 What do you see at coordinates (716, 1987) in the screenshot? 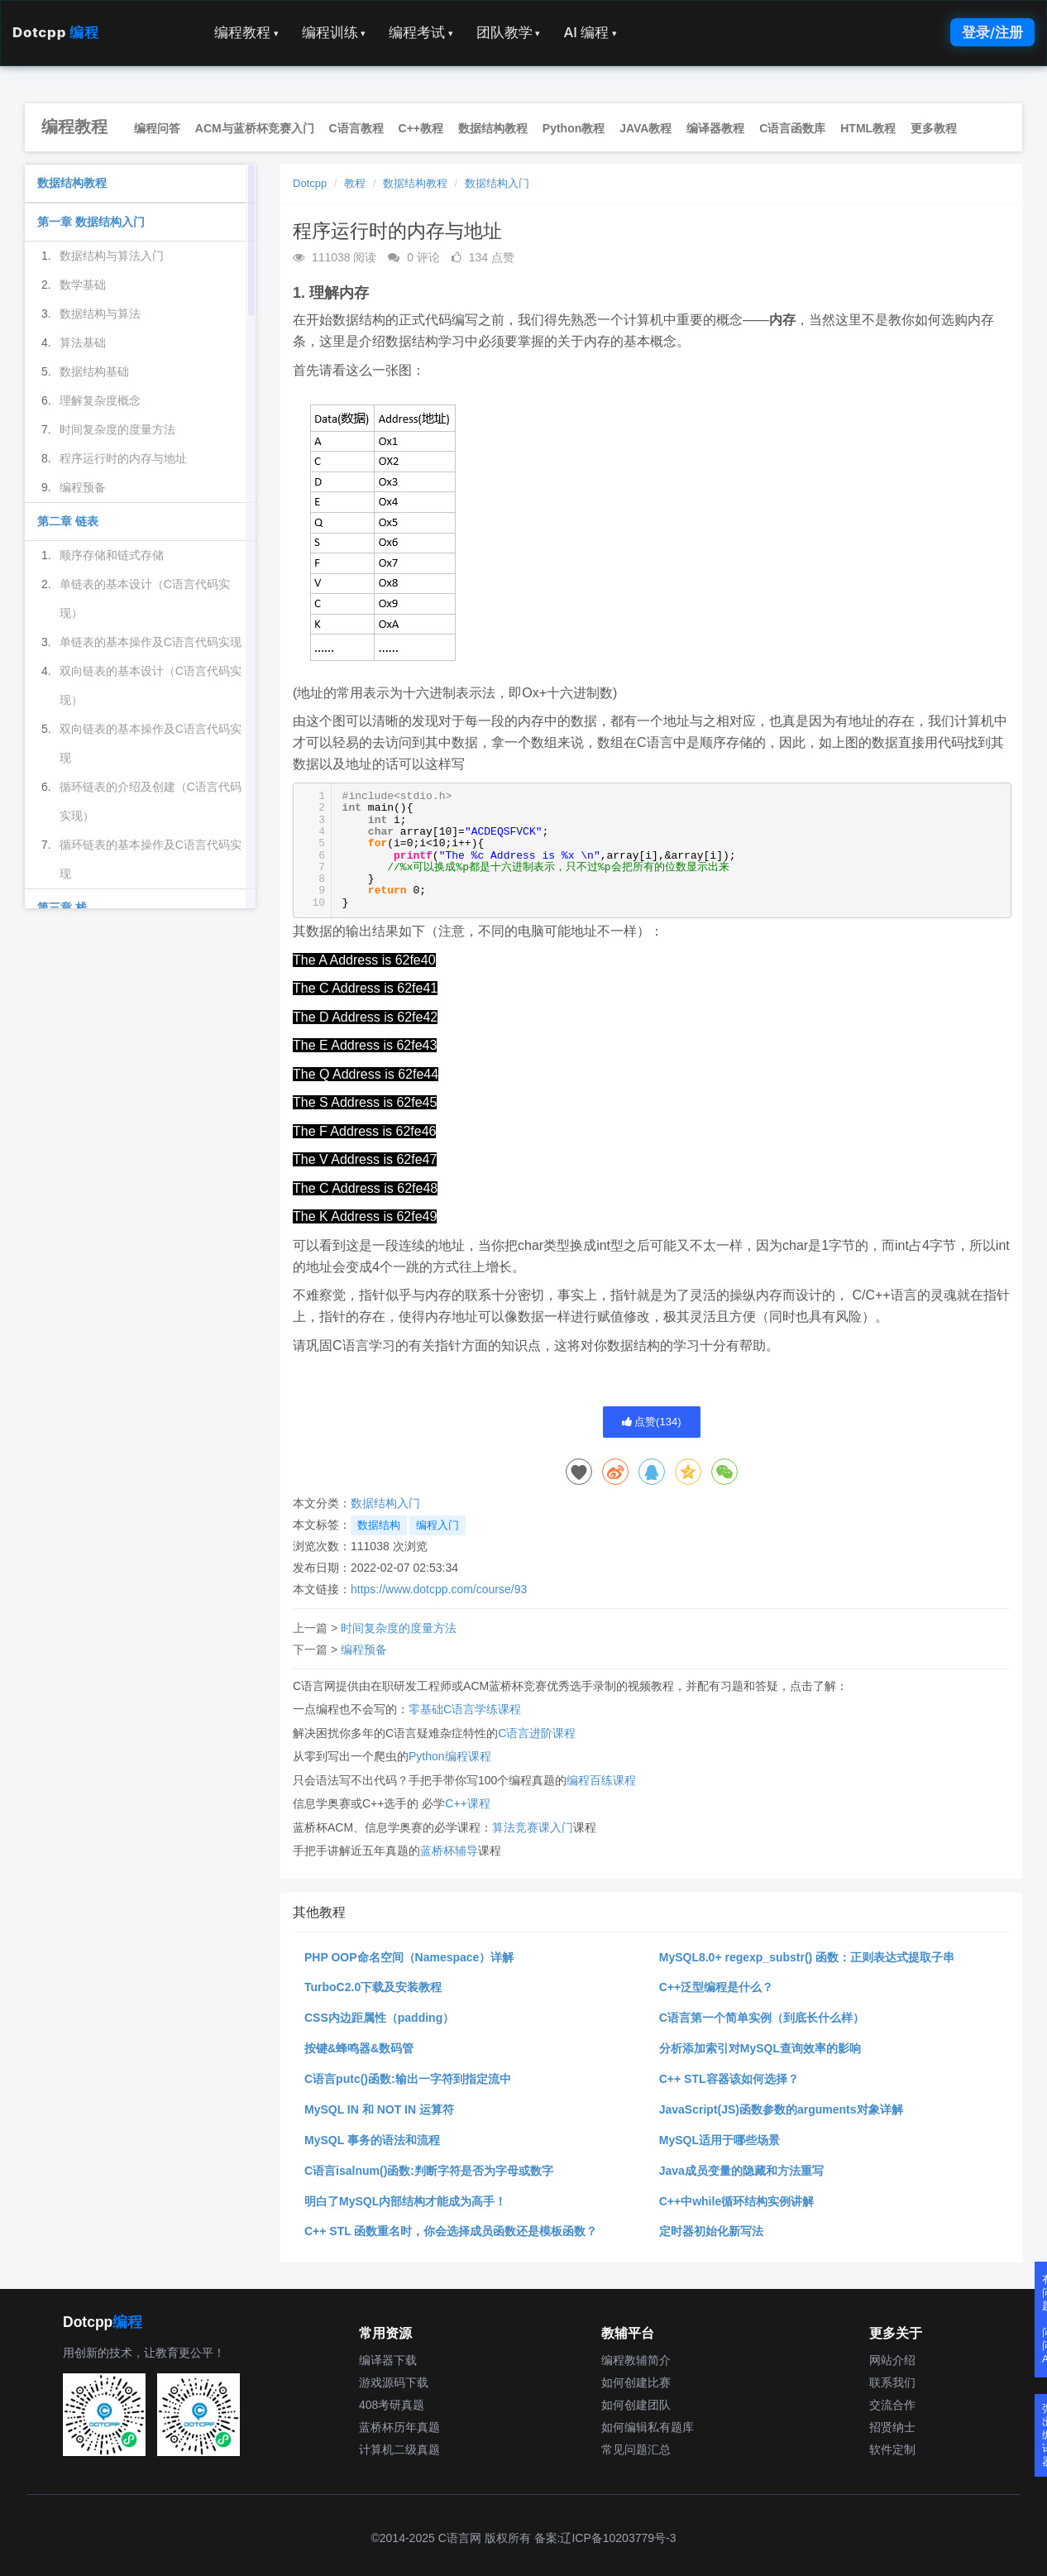
I see `C++泛型编程是什么？` at bounding box center [716, 1987].